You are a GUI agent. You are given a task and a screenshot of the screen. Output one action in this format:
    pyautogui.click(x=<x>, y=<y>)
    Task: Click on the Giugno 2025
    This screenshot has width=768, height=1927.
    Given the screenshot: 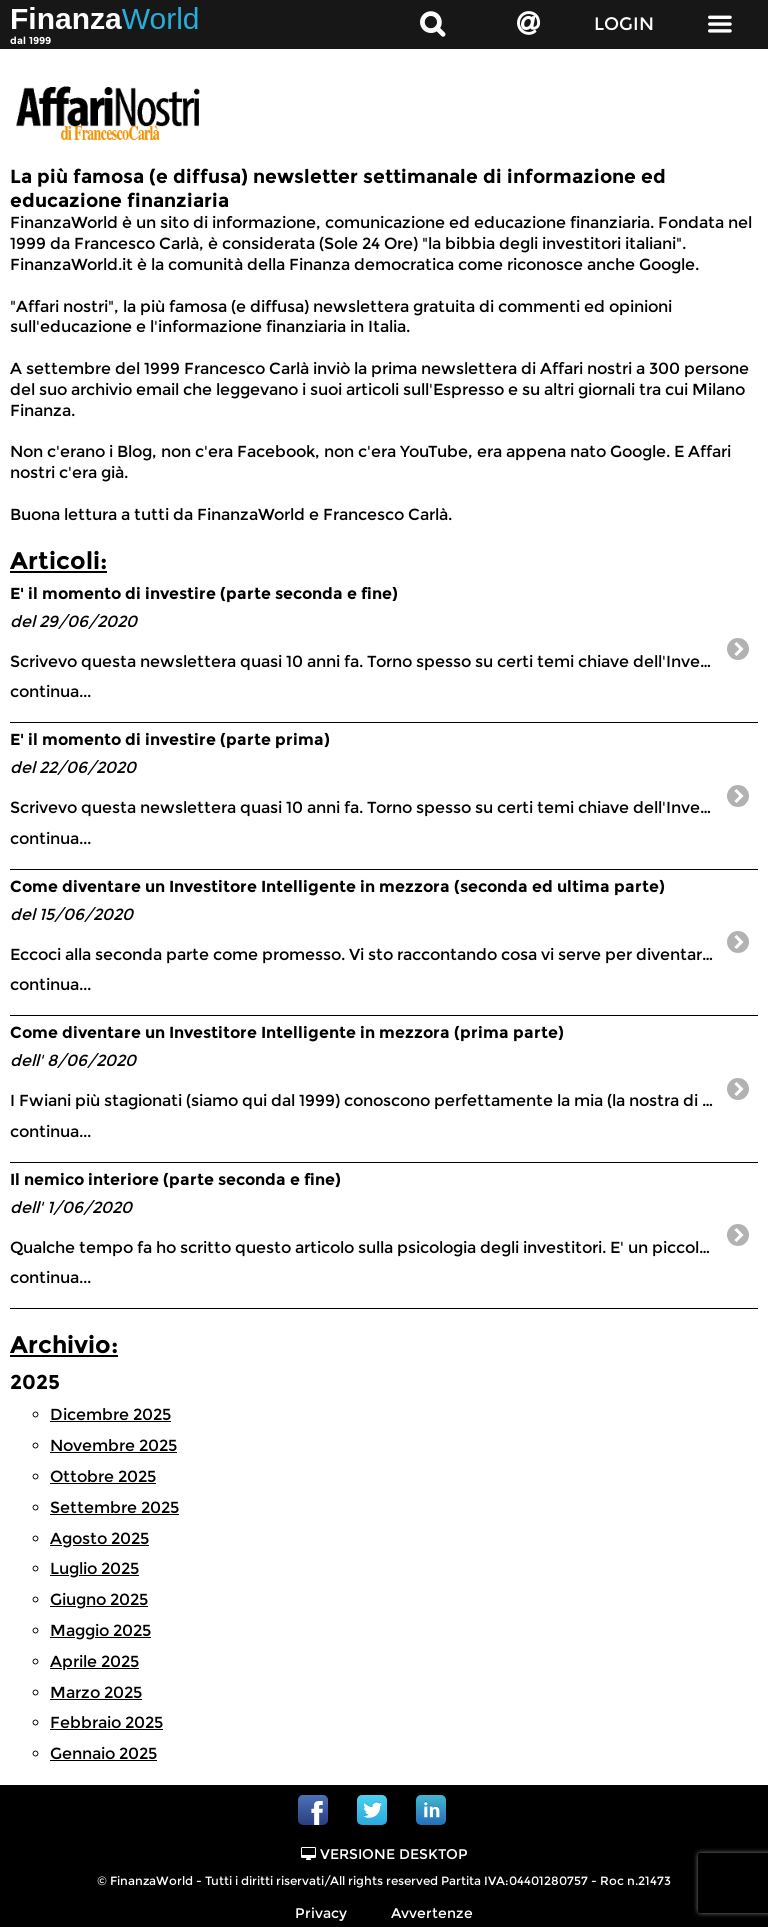 What is the action you would take?
    pyautogui.click(x=99, y=1599)
    